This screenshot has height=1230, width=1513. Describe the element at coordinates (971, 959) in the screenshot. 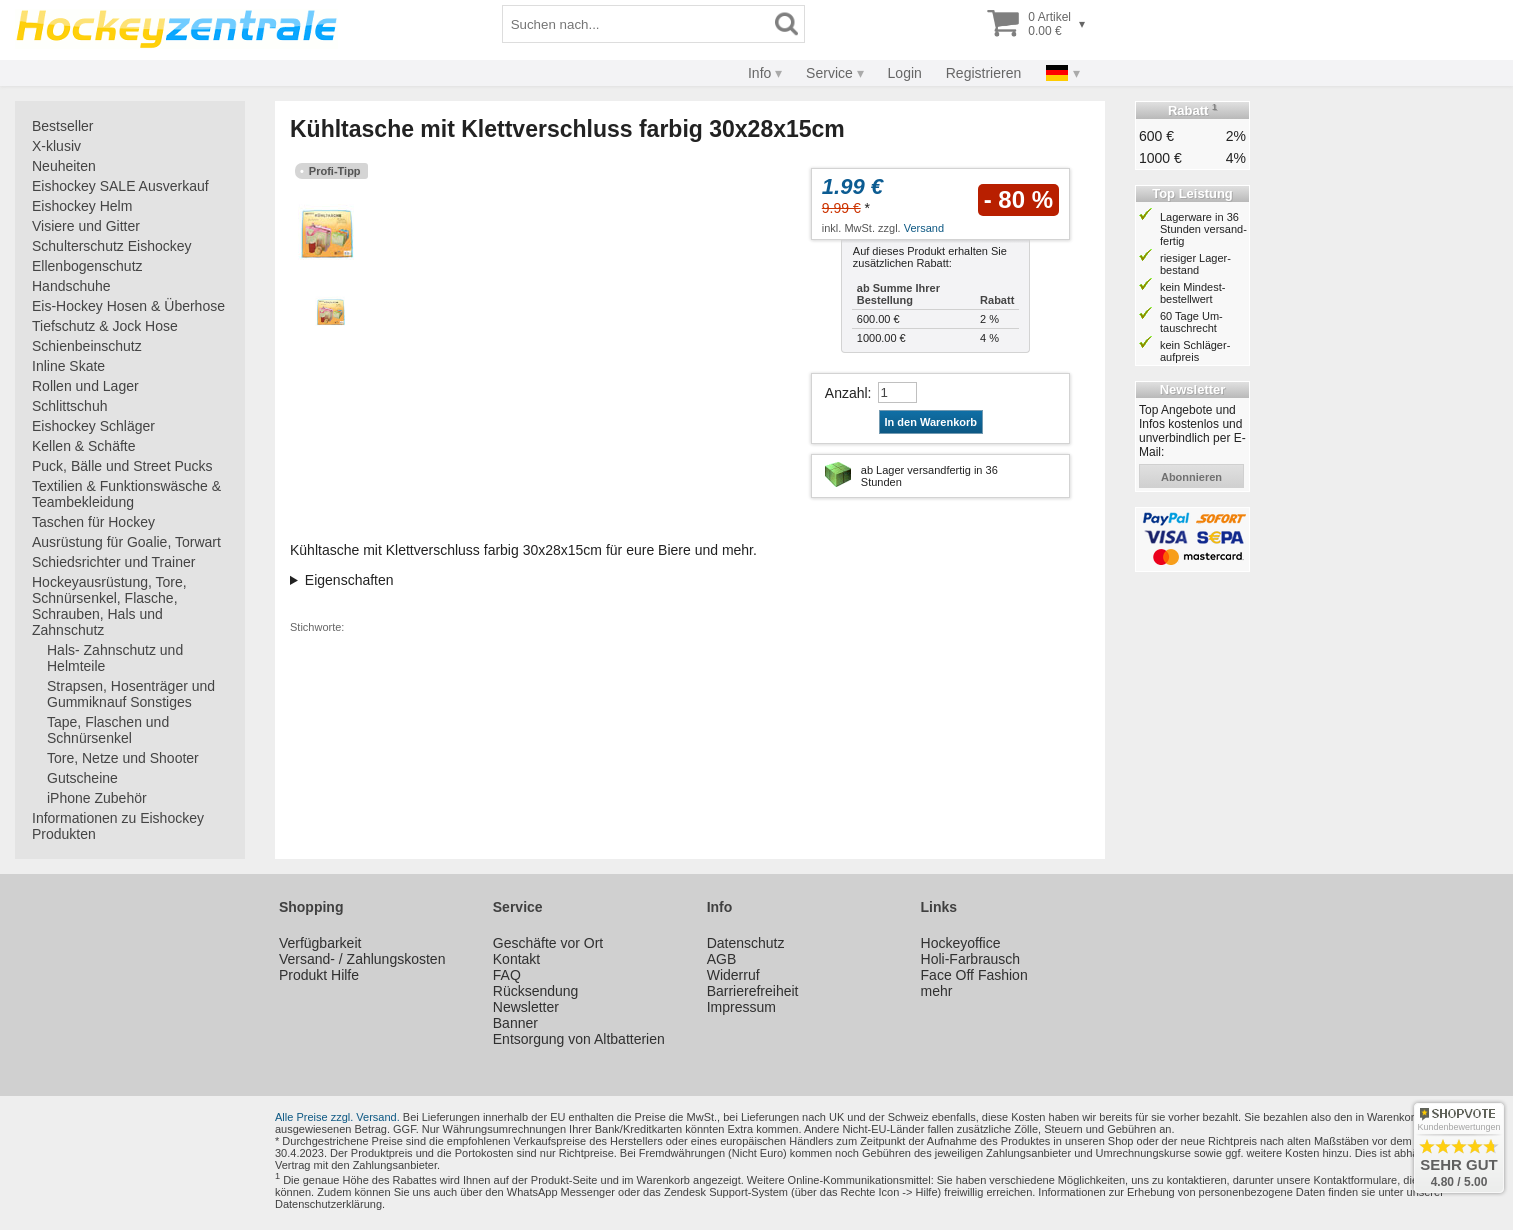

I see `Holi-Farbrausch` at that location.